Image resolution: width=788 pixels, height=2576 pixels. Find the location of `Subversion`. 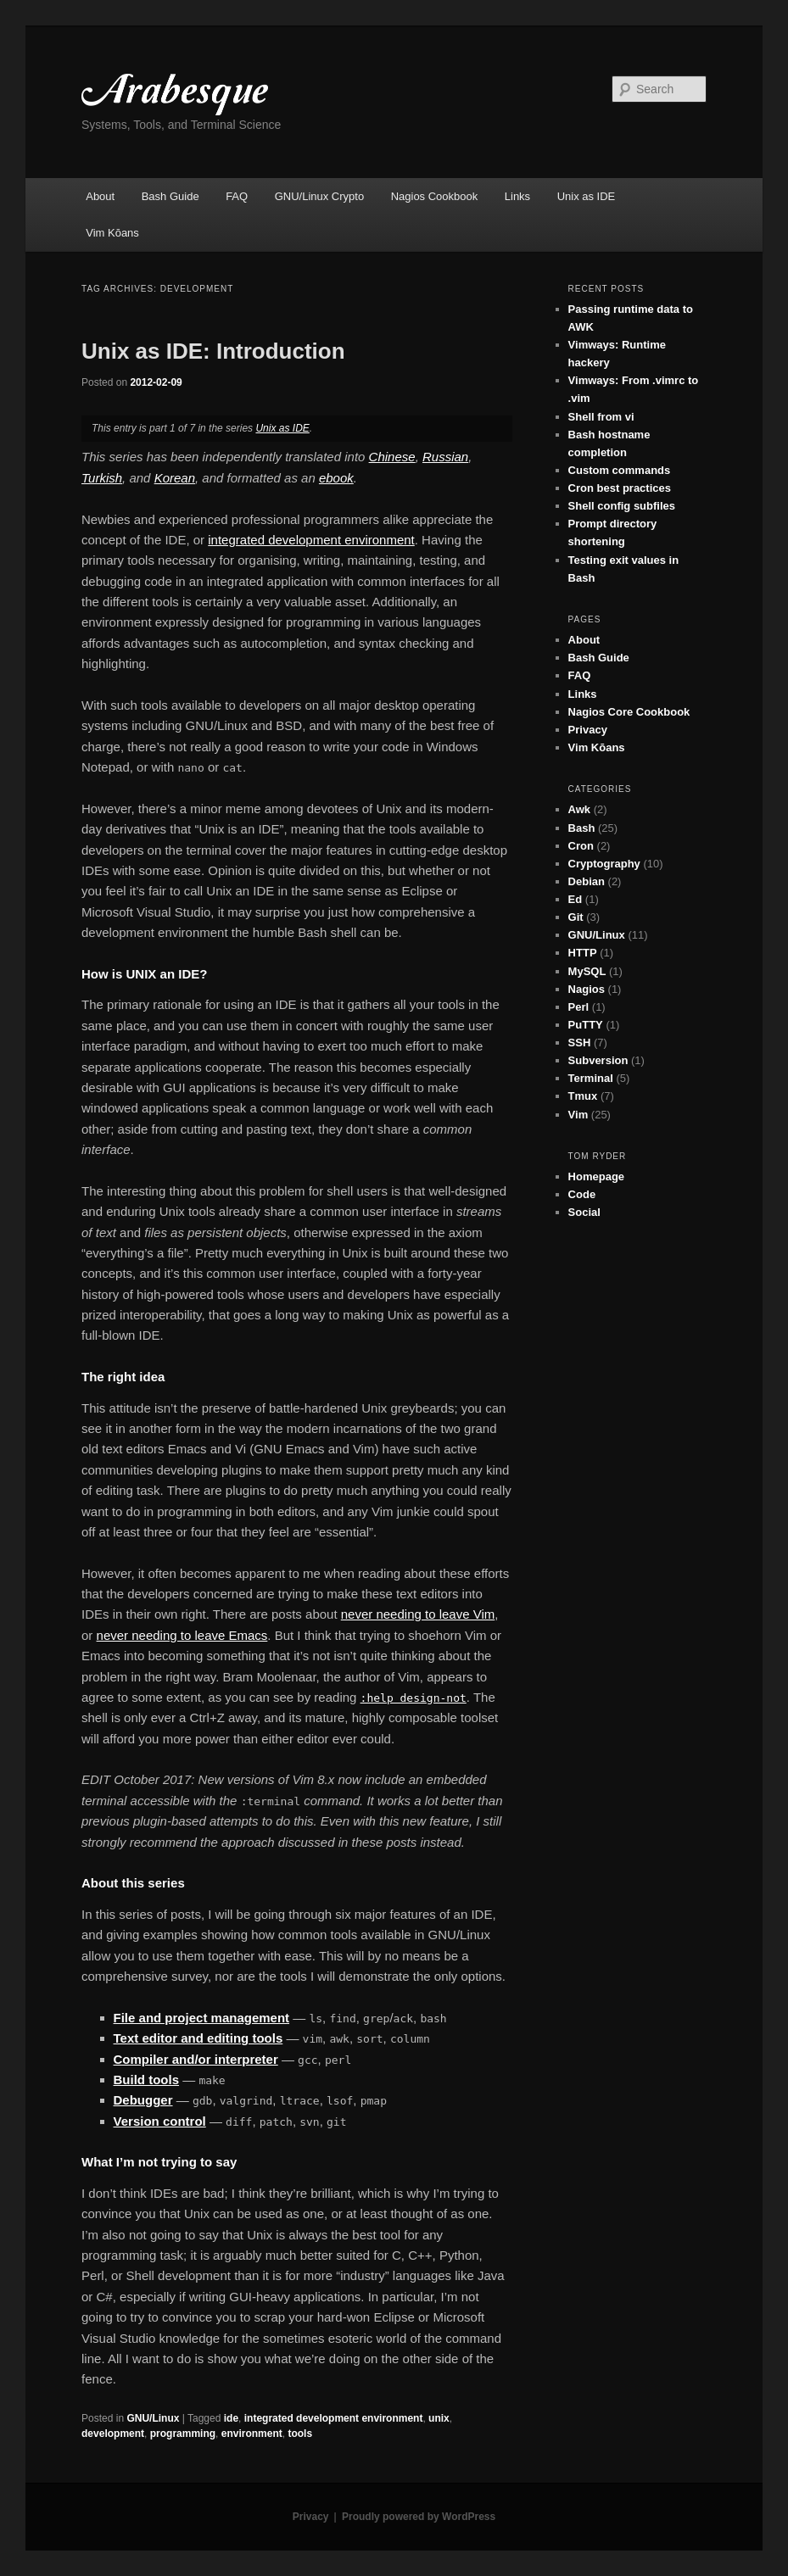

Subversion is located at coordinates (598, 1060).